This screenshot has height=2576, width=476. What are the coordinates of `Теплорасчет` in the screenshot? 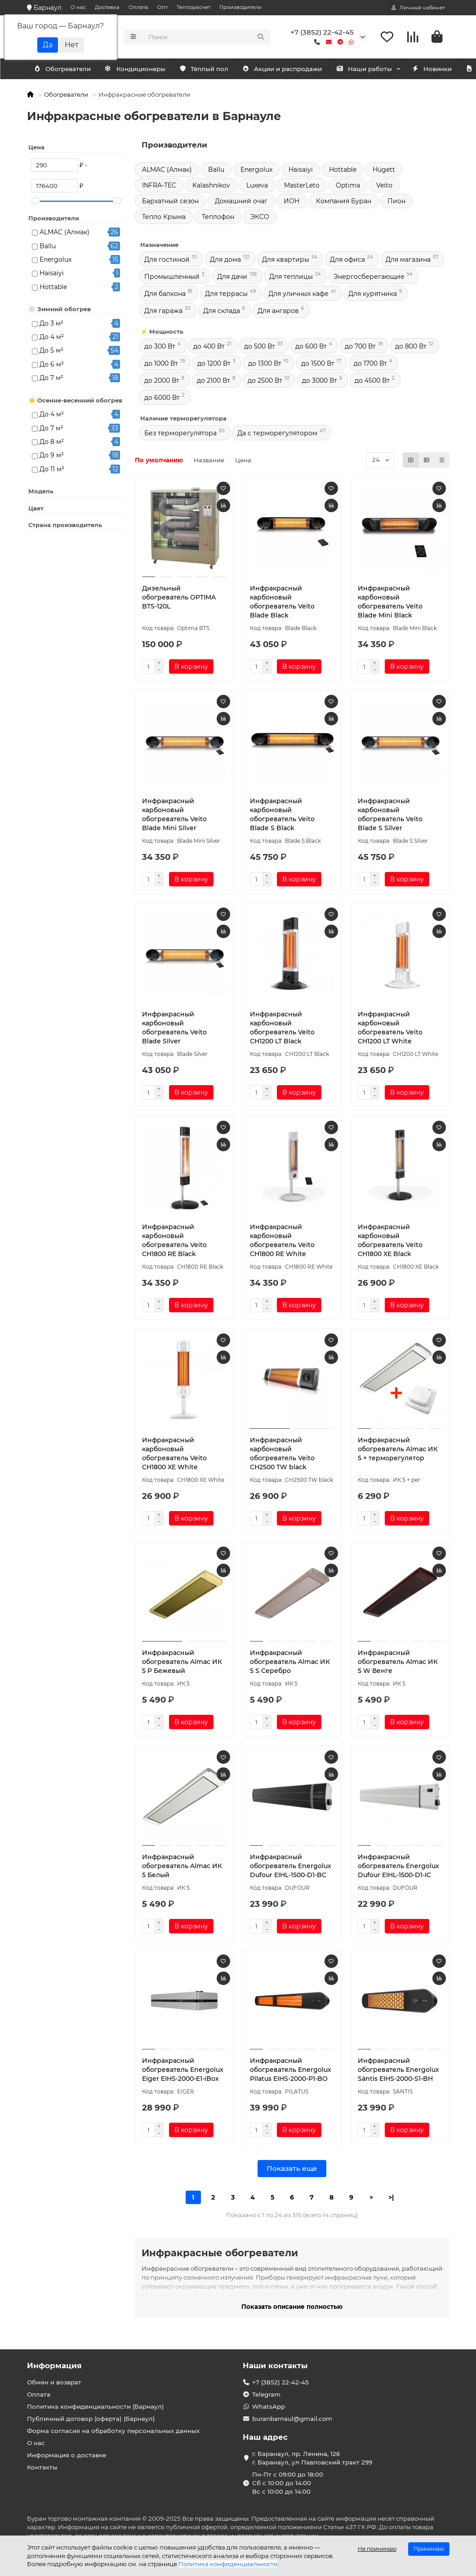 It's located at (193, 7).